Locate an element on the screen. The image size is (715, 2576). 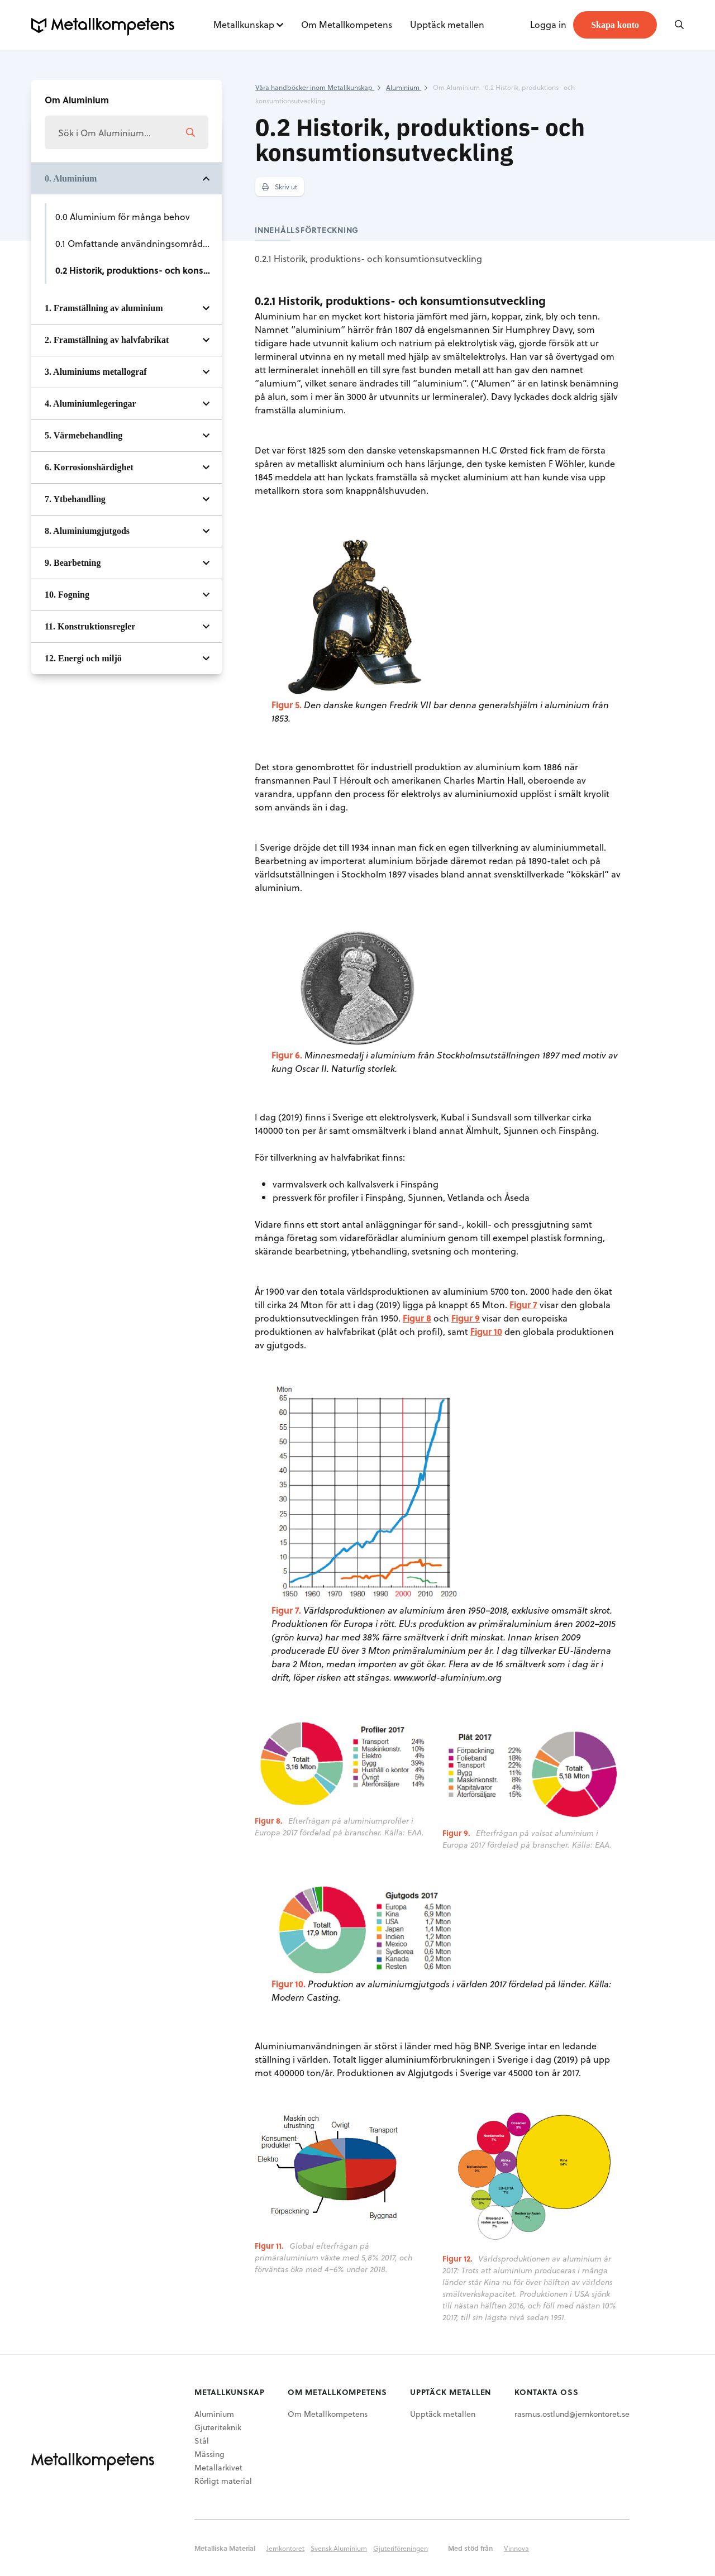
Metallkunskap is located at coordinates (243, 24).